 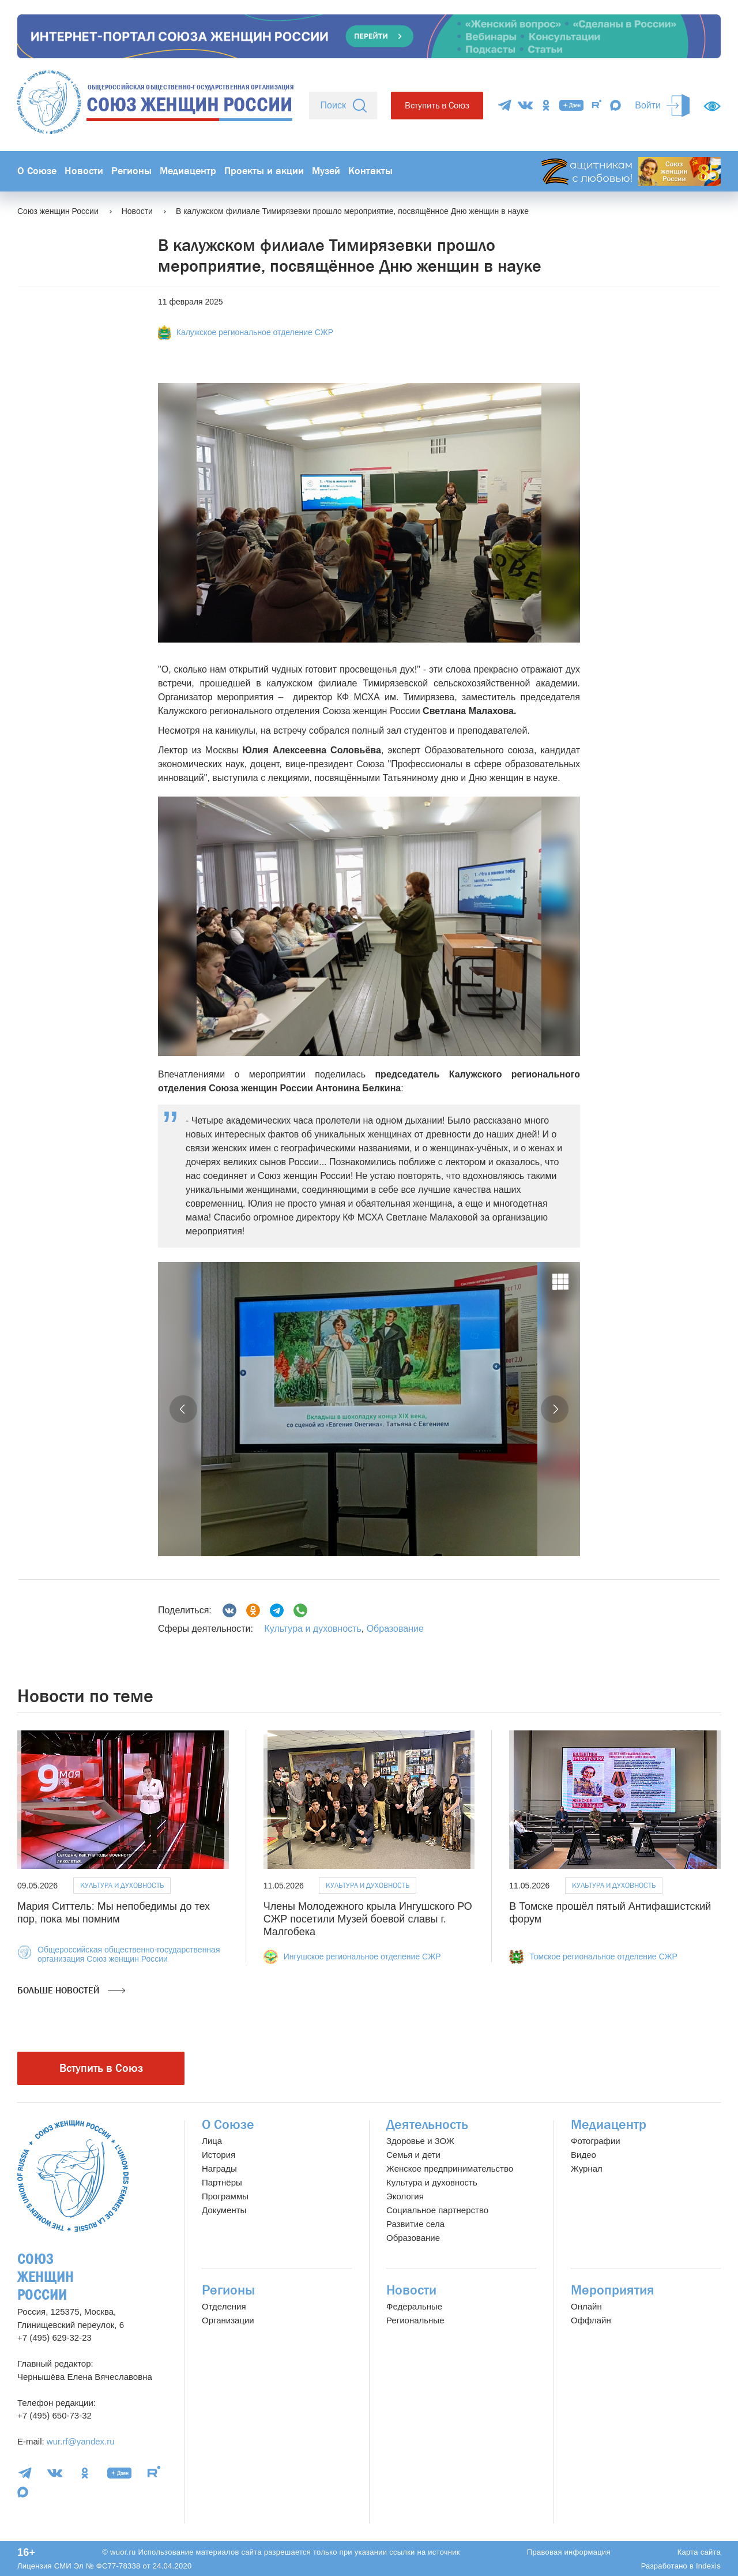 I want to click on Медиацентр, so click(x=188, y=171).